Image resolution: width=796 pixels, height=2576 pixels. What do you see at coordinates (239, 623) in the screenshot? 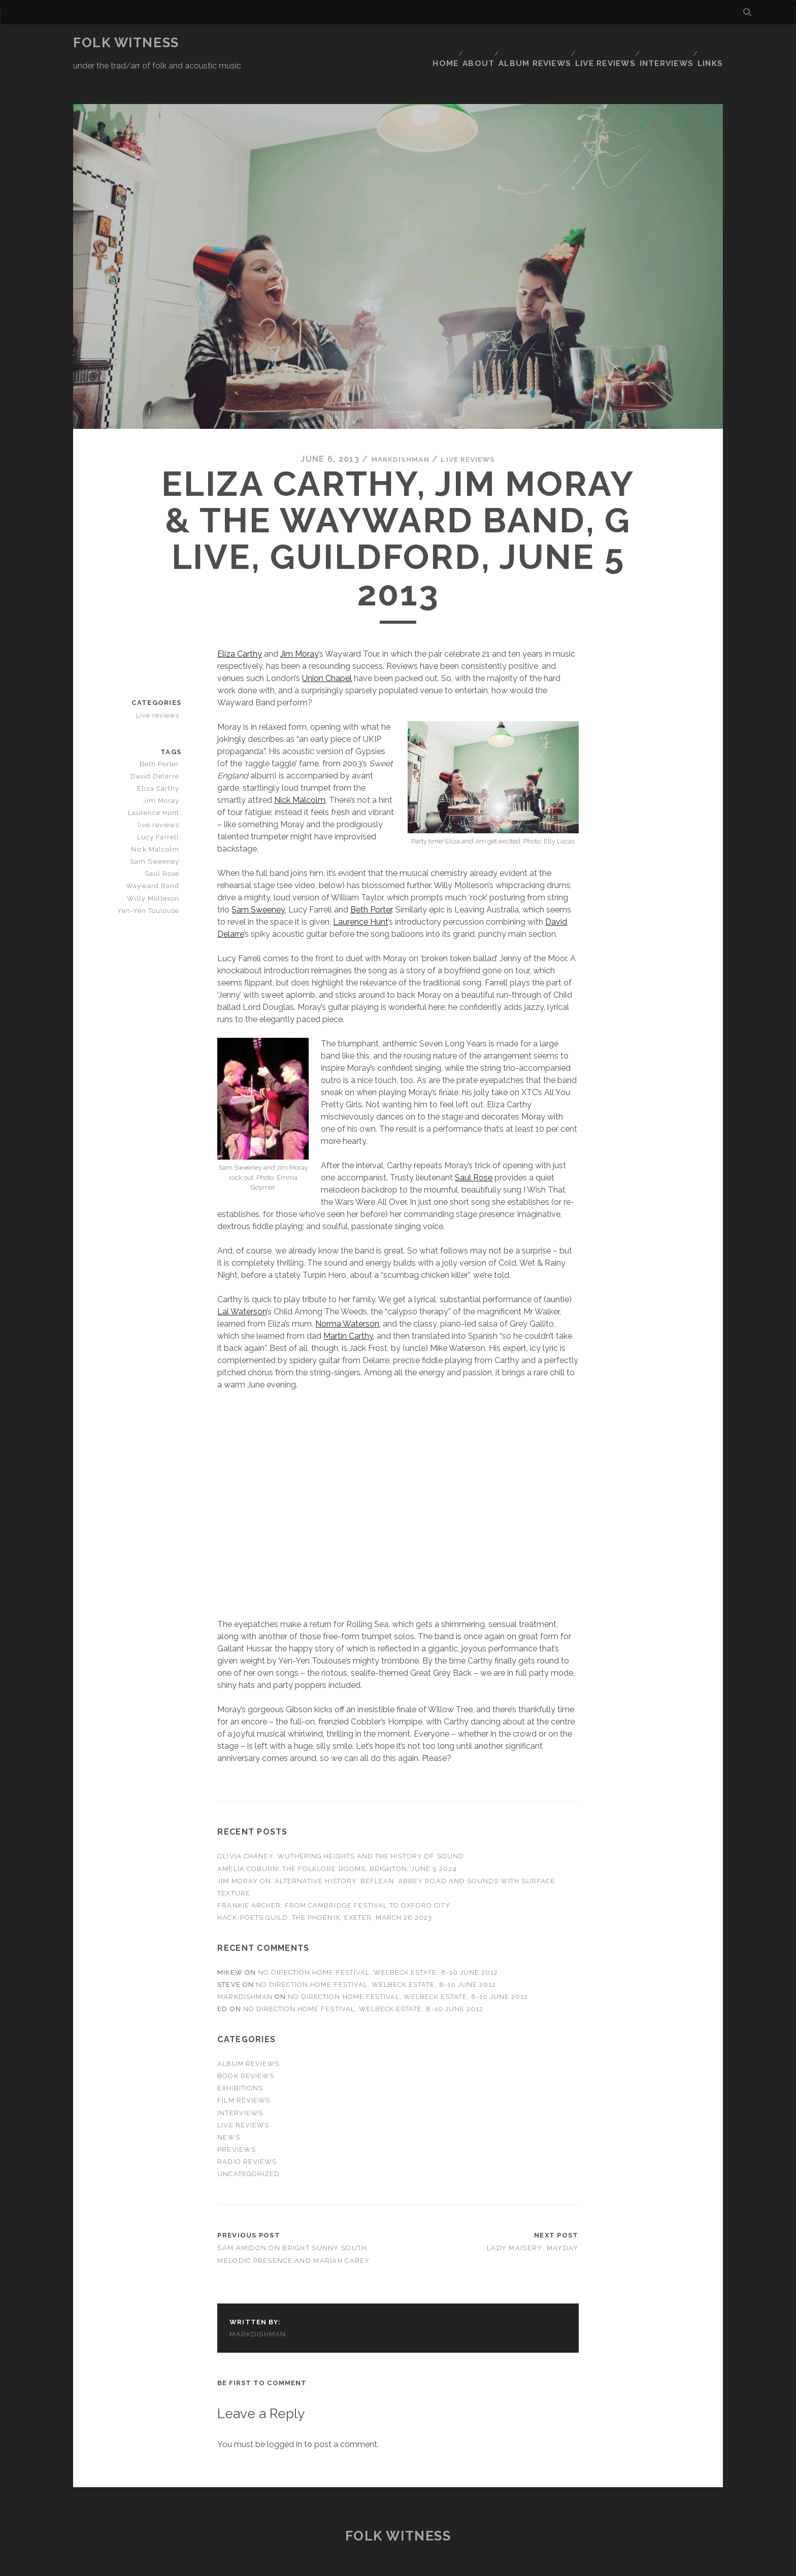
I see `Eliza Carthy` at bounding box center [239, 623].